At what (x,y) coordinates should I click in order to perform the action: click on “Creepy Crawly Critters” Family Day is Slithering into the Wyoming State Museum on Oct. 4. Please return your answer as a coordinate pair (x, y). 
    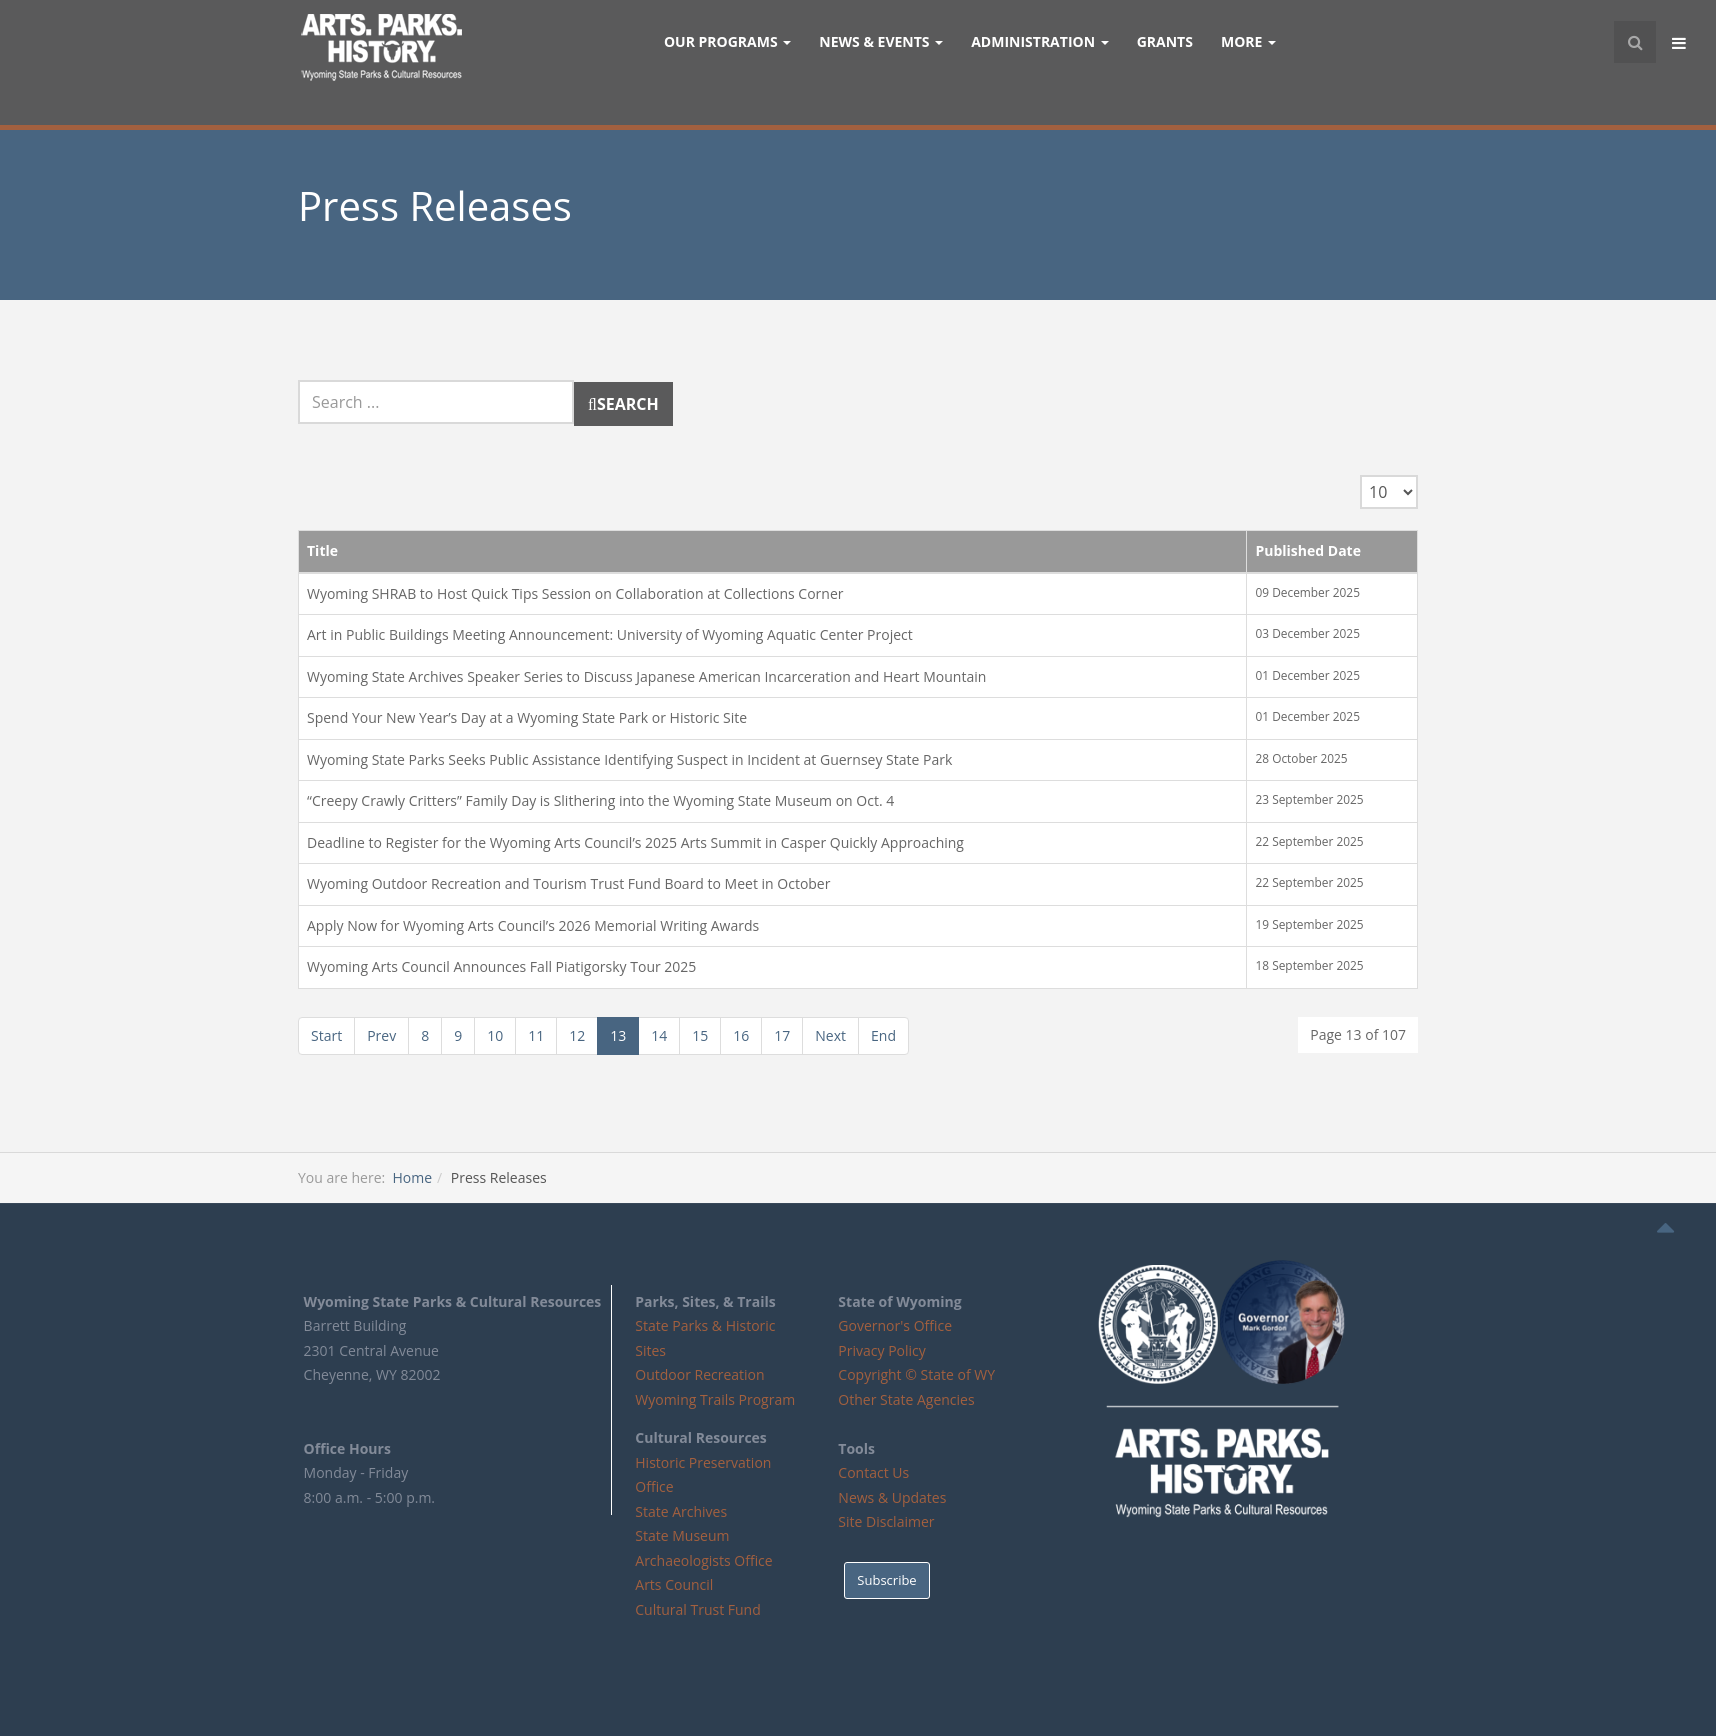
    Looking at the image, I should click on (600, 800).